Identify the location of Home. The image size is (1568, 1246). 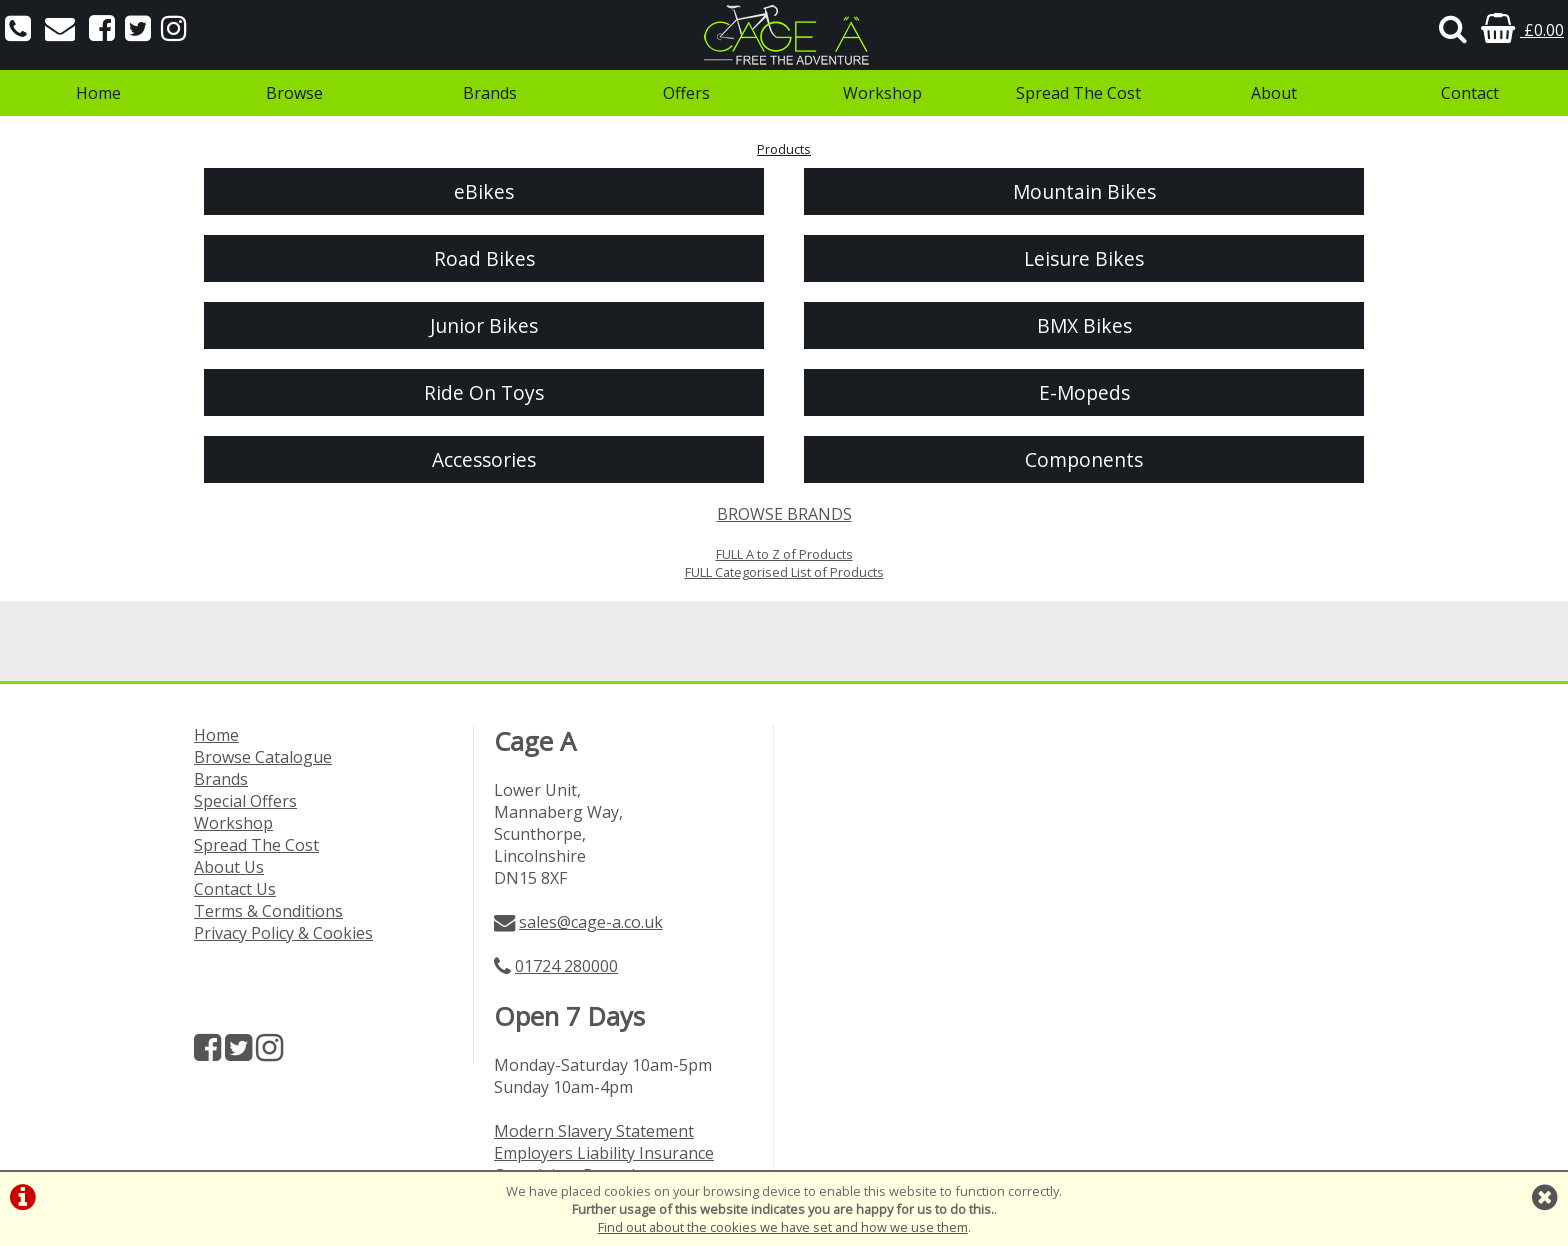
(98, 93).